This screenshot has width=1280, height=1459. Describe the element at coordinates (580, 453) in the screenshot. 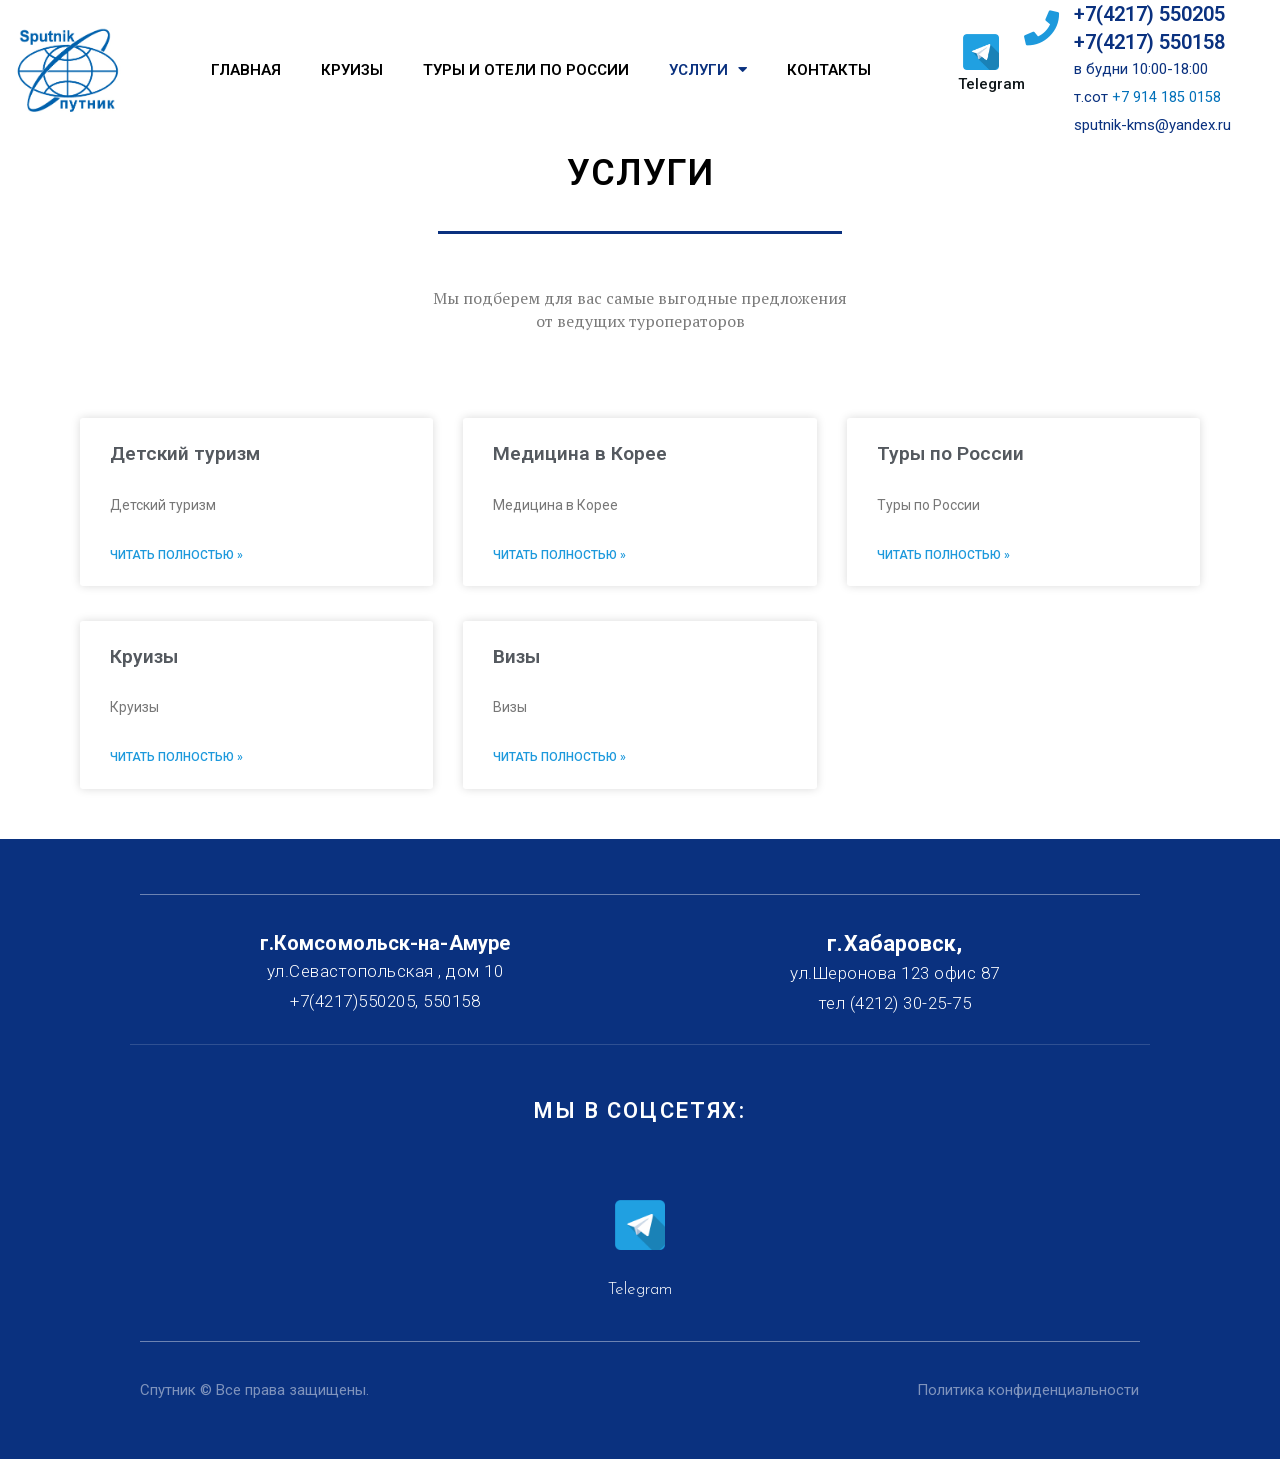

I see `Медицина в Корее` at that location.